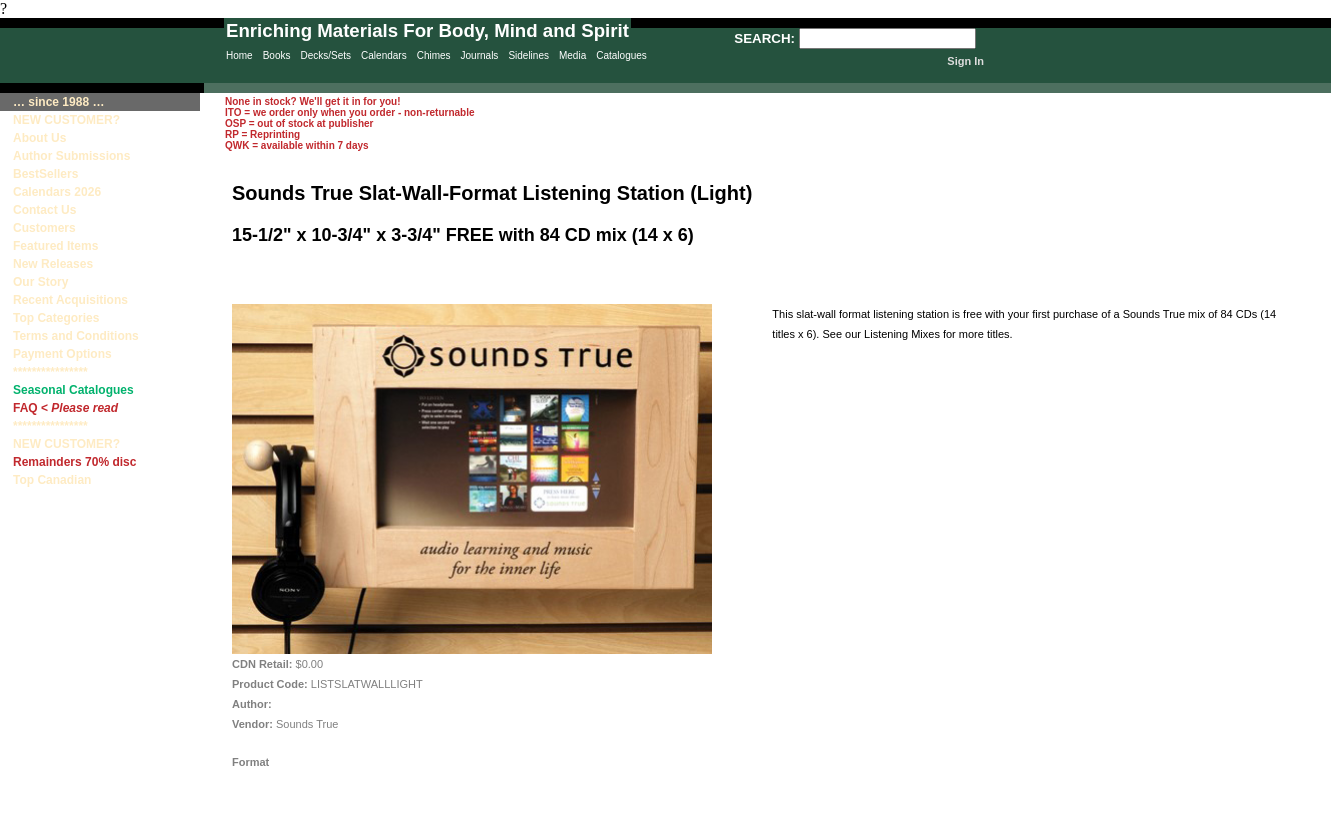  I want to click on Media, so click(572, 55).